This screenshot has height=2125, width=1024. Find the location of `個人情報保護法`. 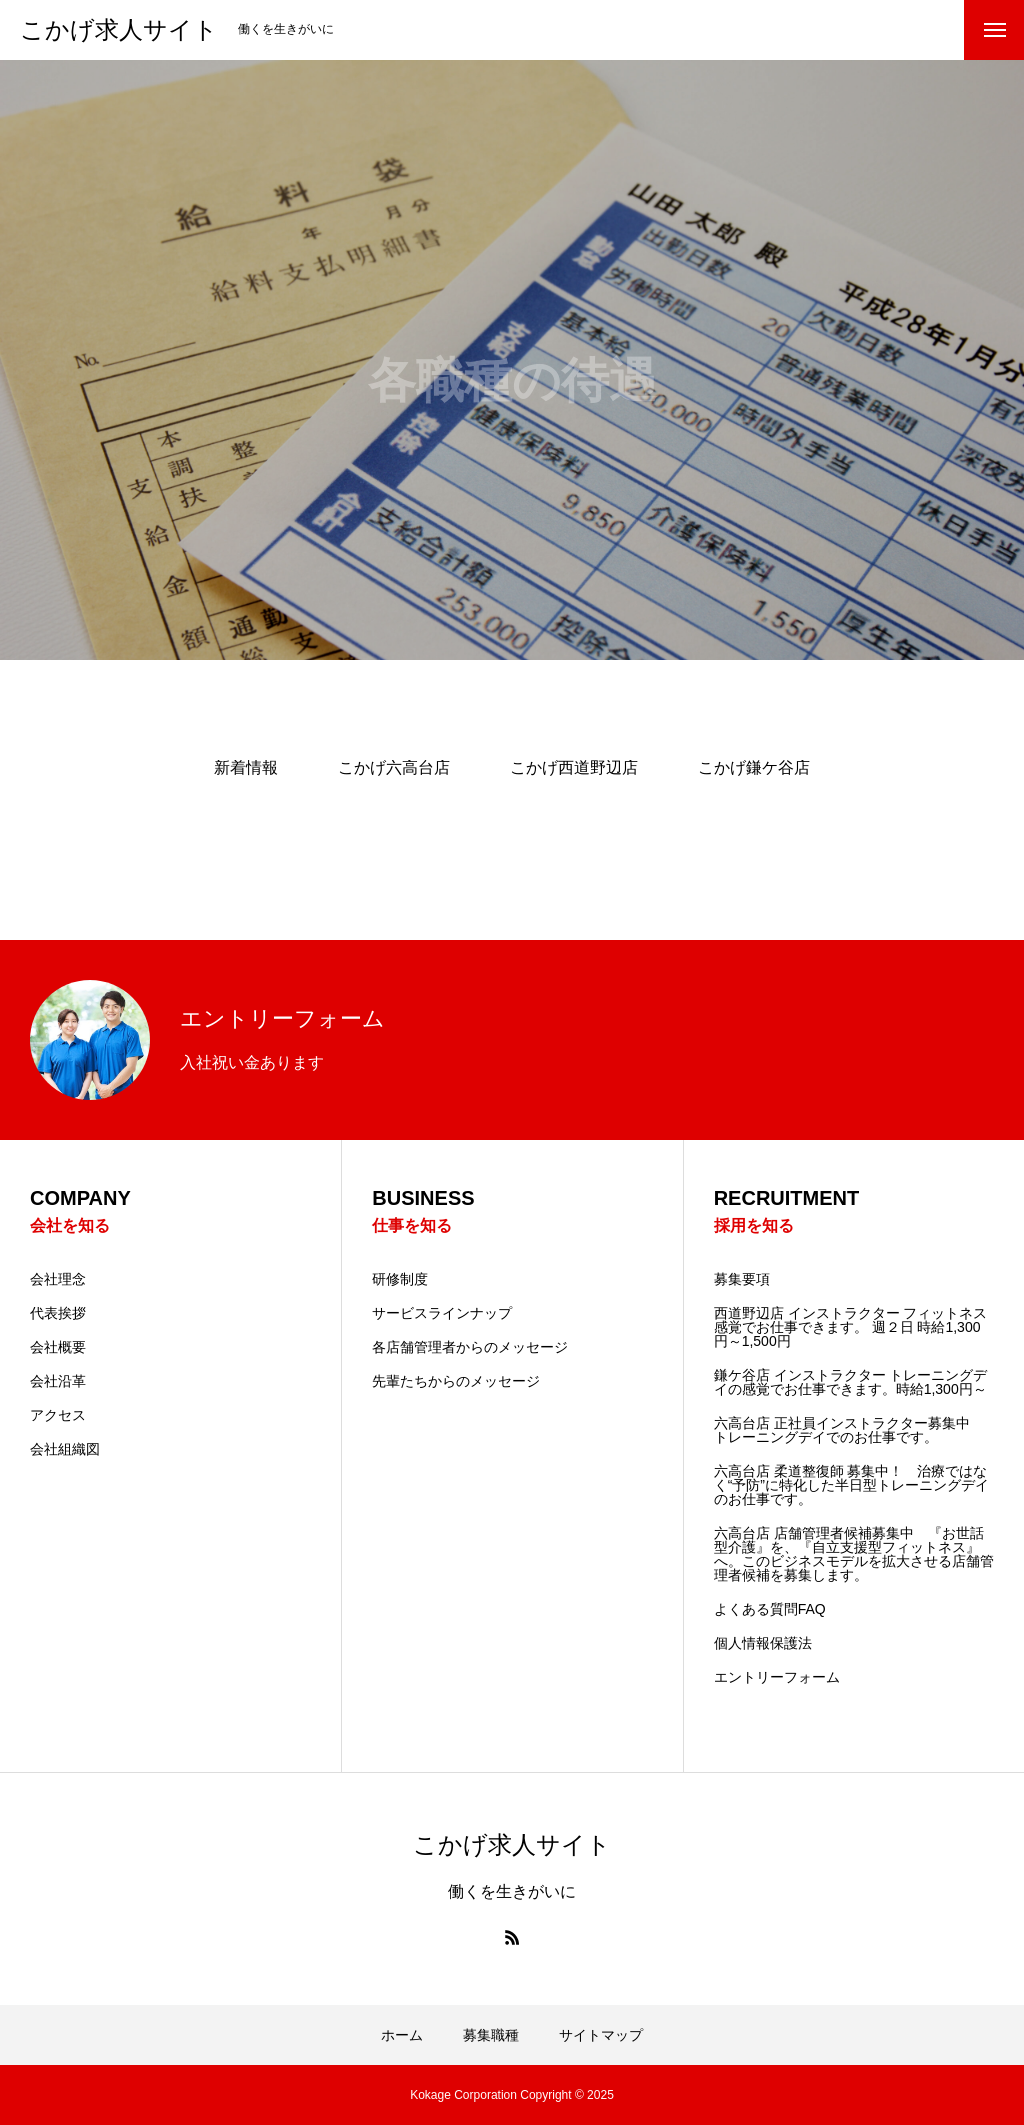

個人情報保護法 is located at coordinates (763, 1643).